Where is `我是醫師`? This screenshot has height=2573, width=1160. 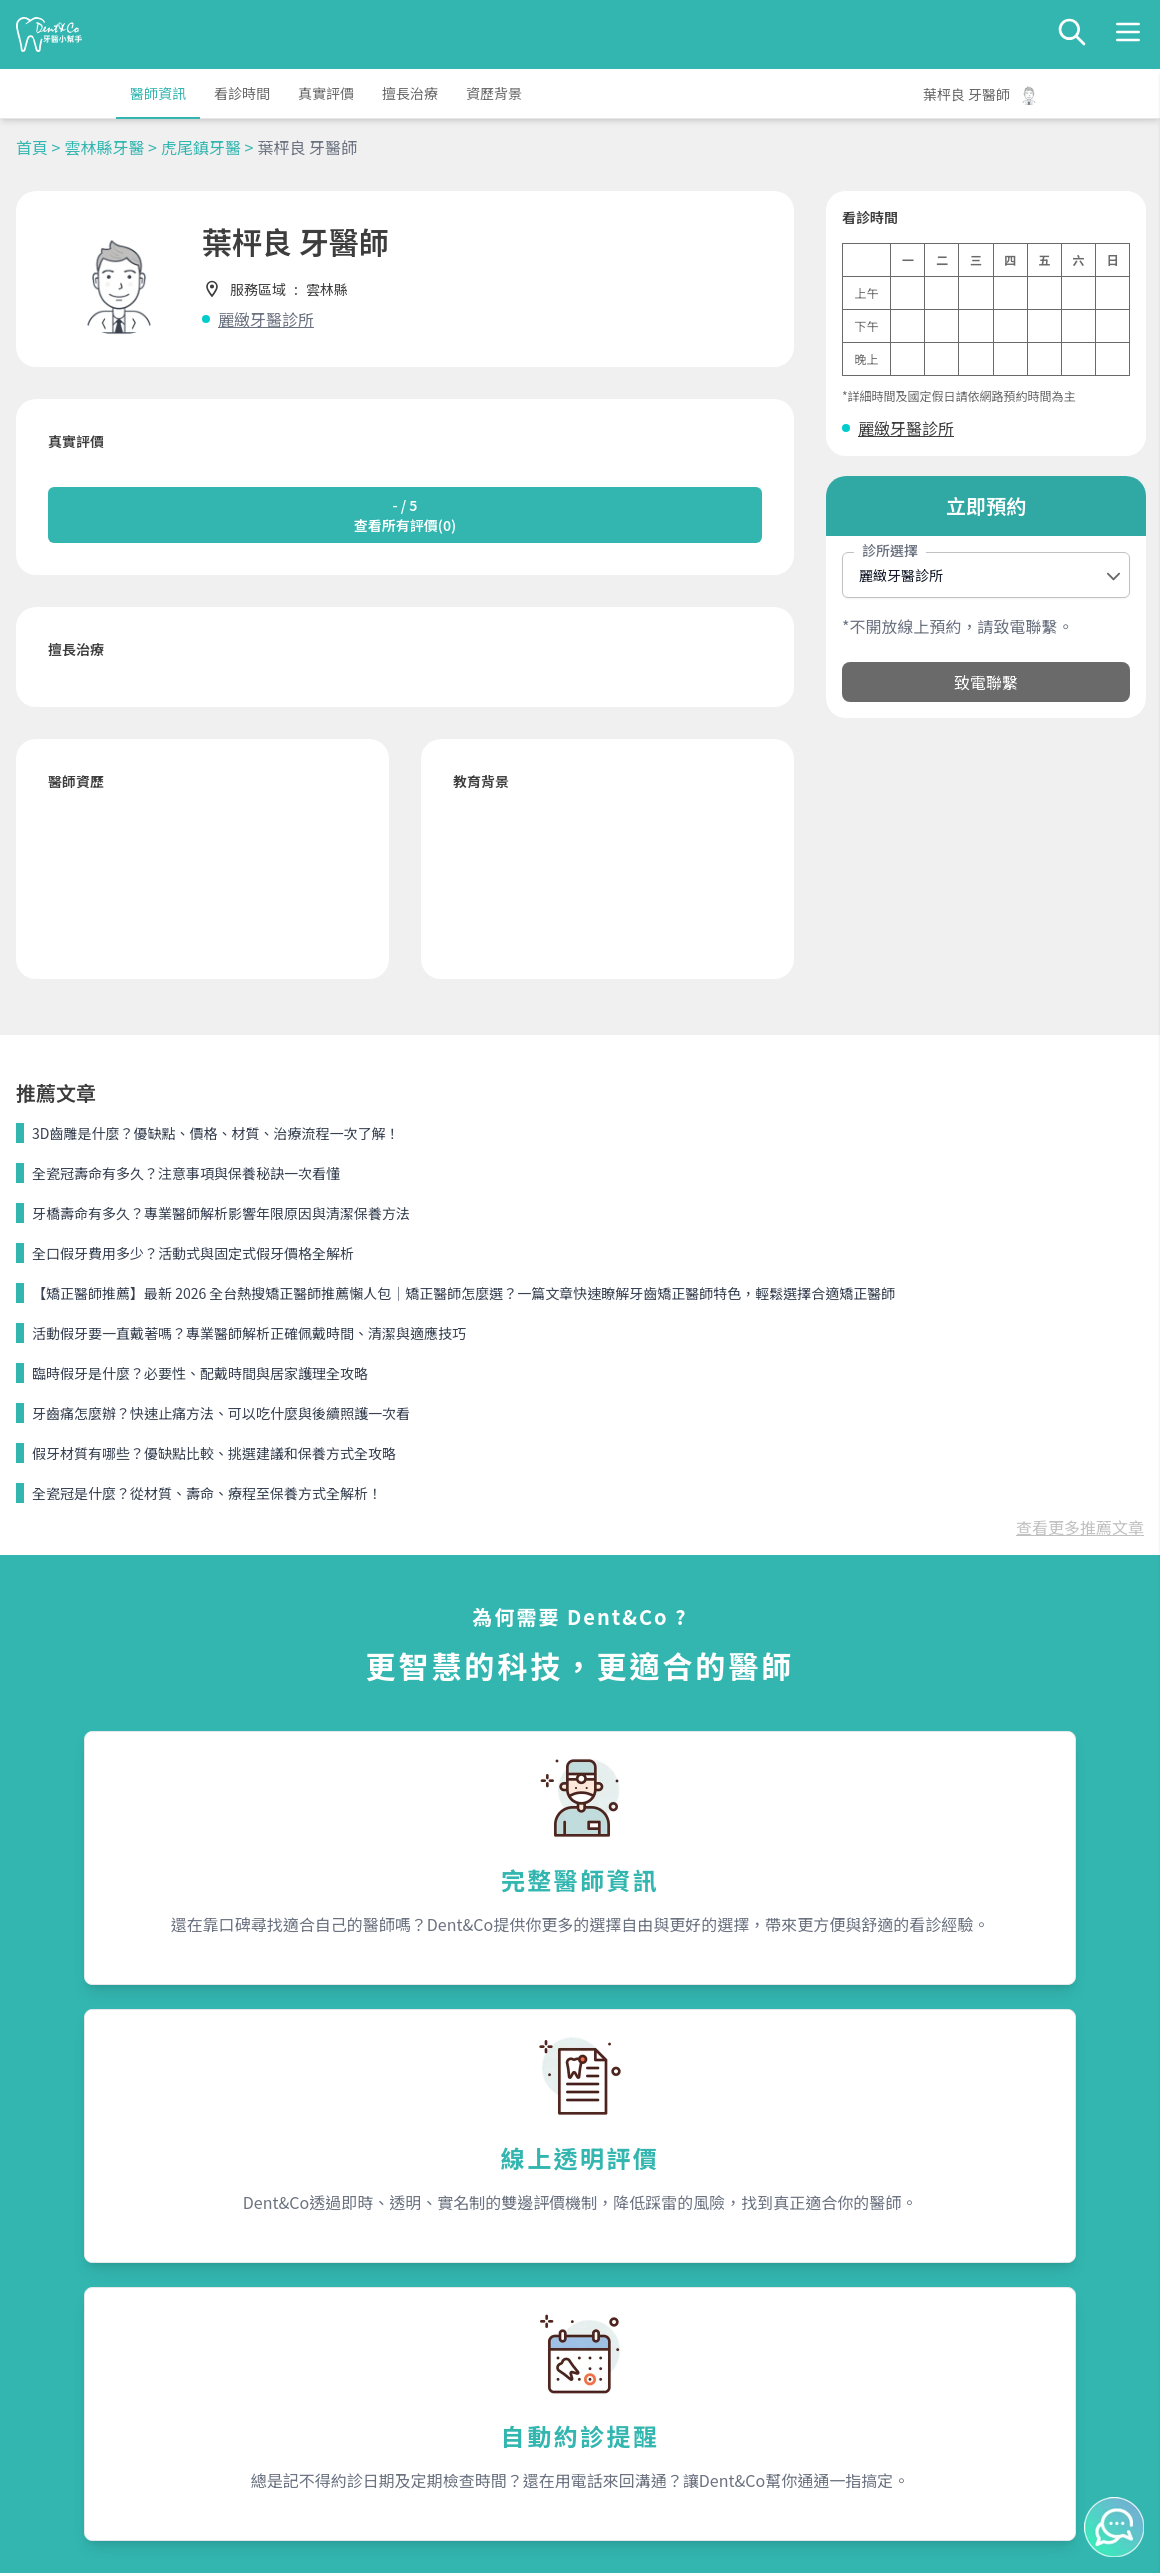
我是醫師 is located at coordinates (338, 2335).